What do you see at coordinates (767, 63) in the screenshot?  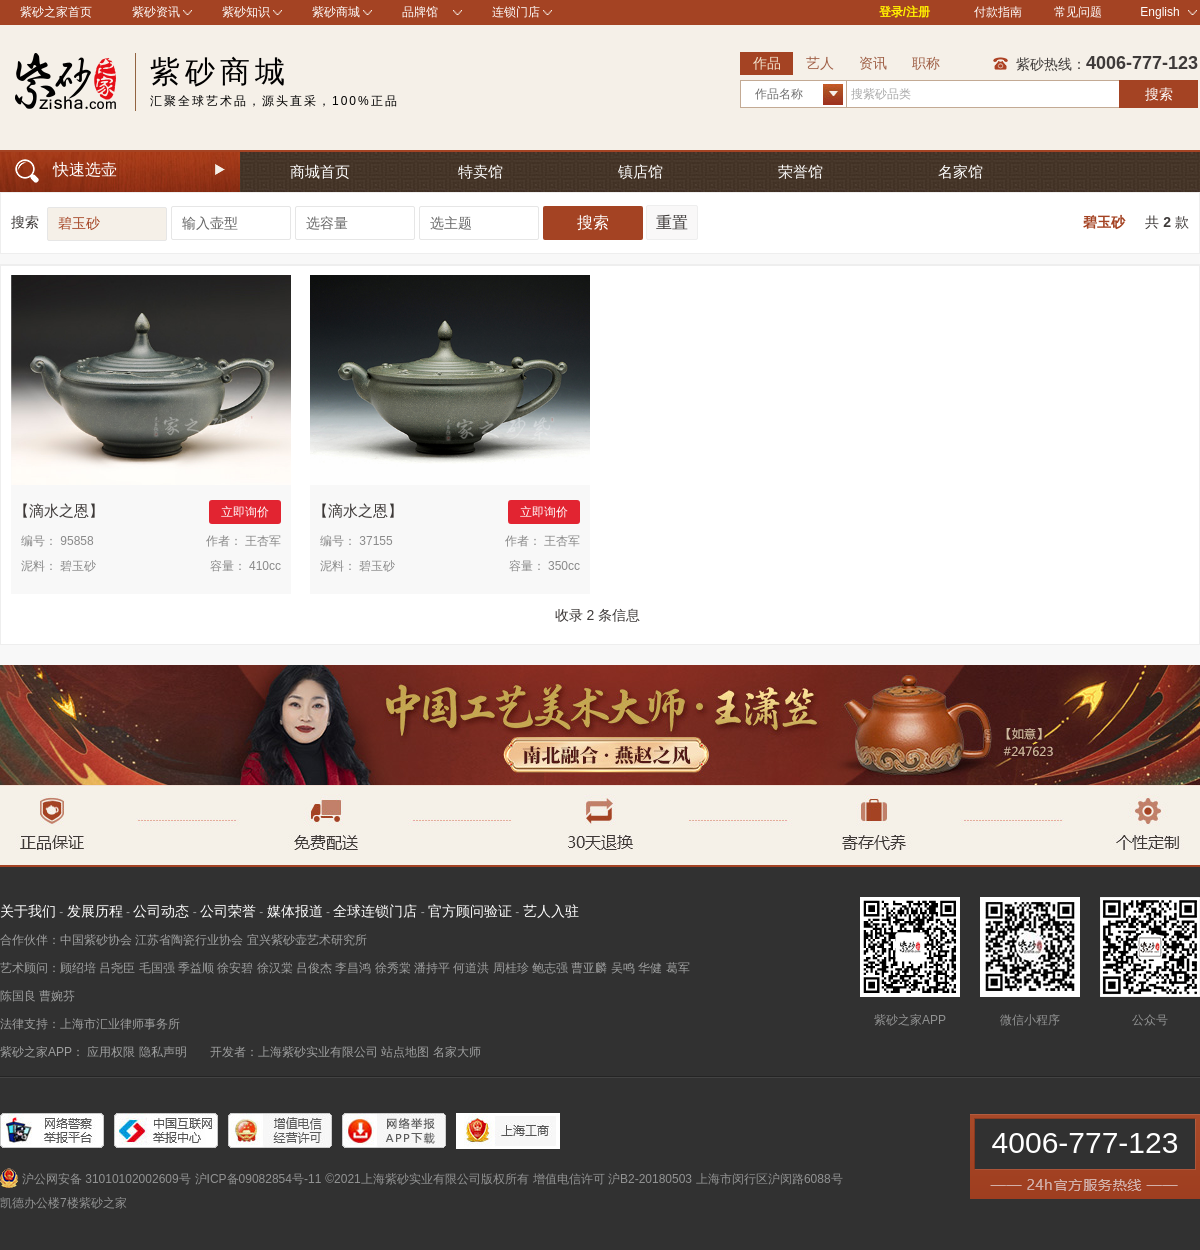 I see `作品` at bounding box center [767, 63].